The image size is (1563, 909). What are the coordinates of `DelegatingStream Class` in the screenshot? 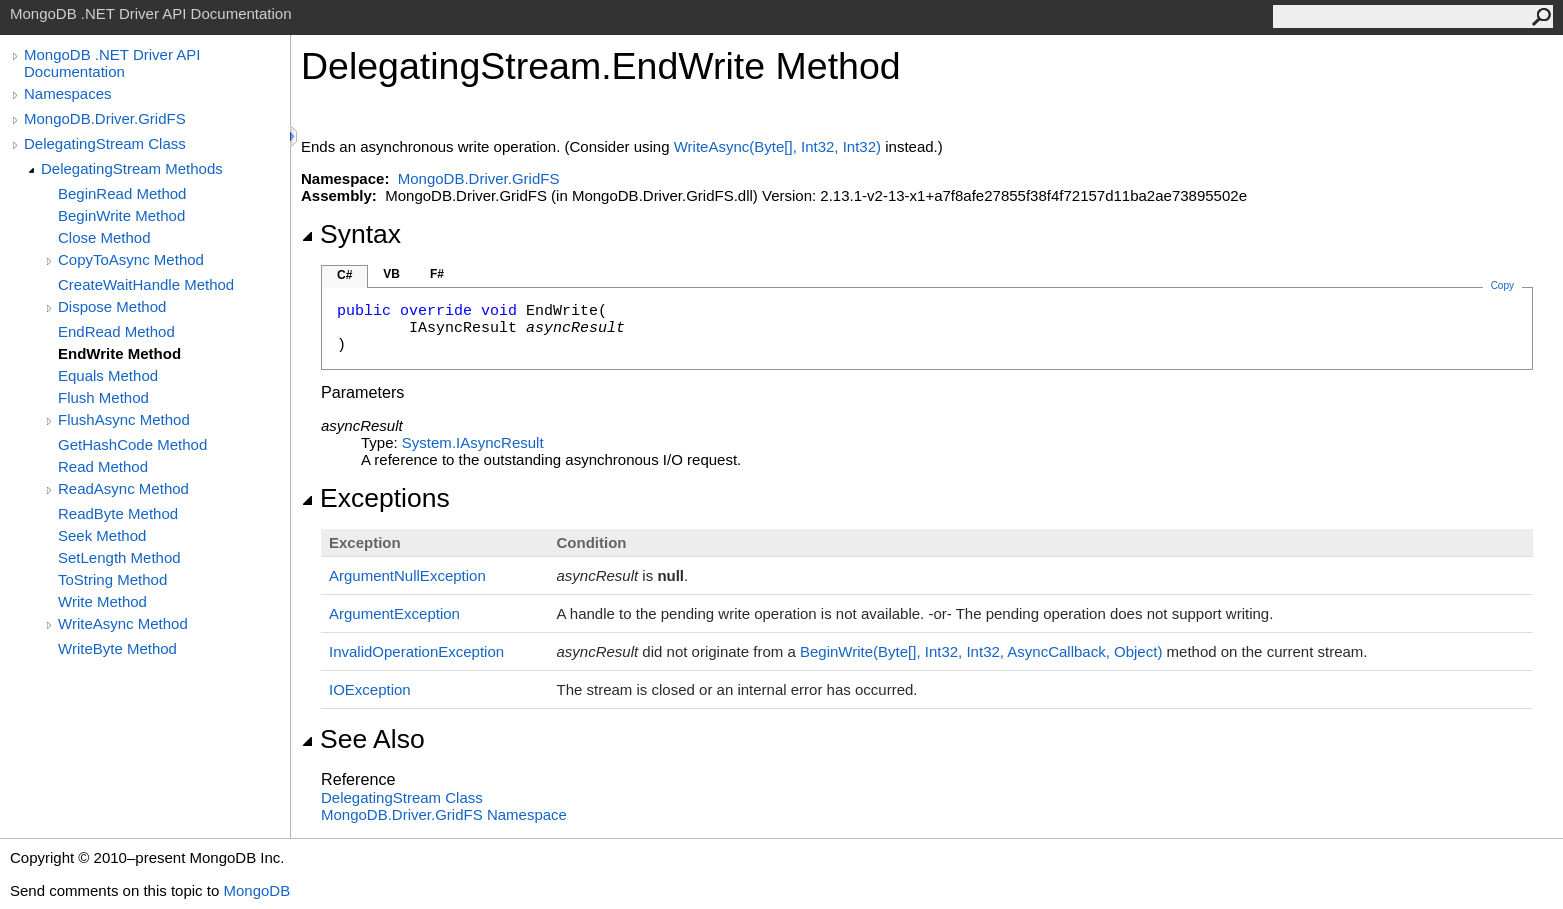 It's located at (105, 143).